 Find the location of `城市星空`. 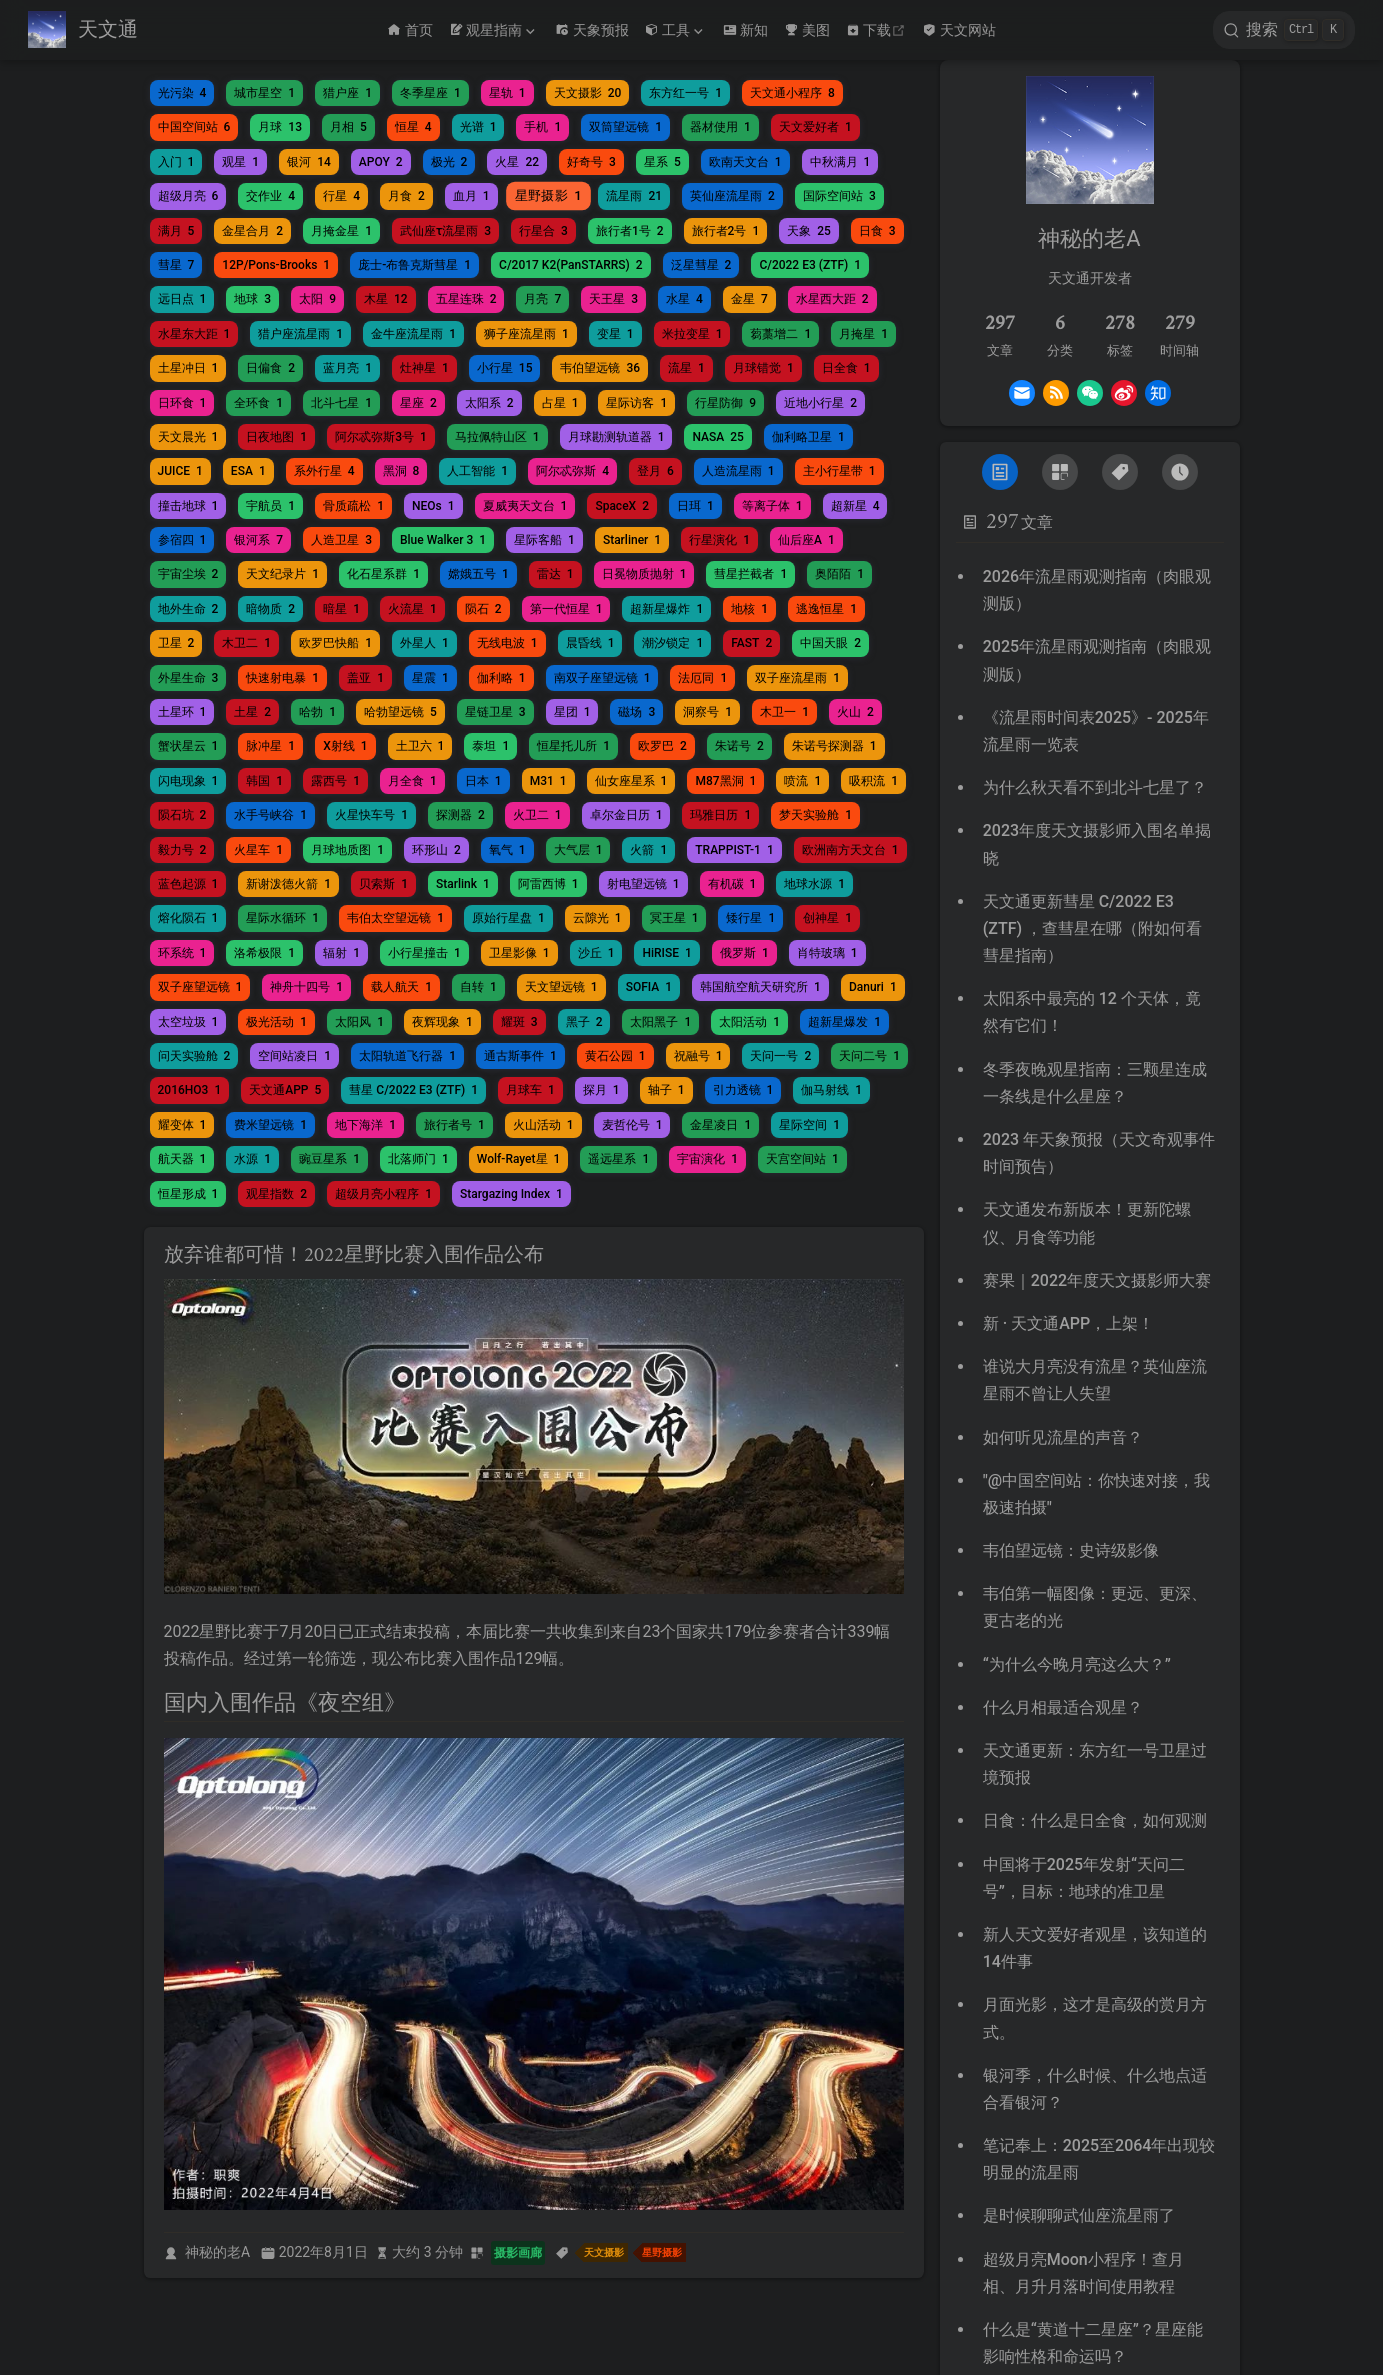

城市星空 is located at coordinates (264, 93).